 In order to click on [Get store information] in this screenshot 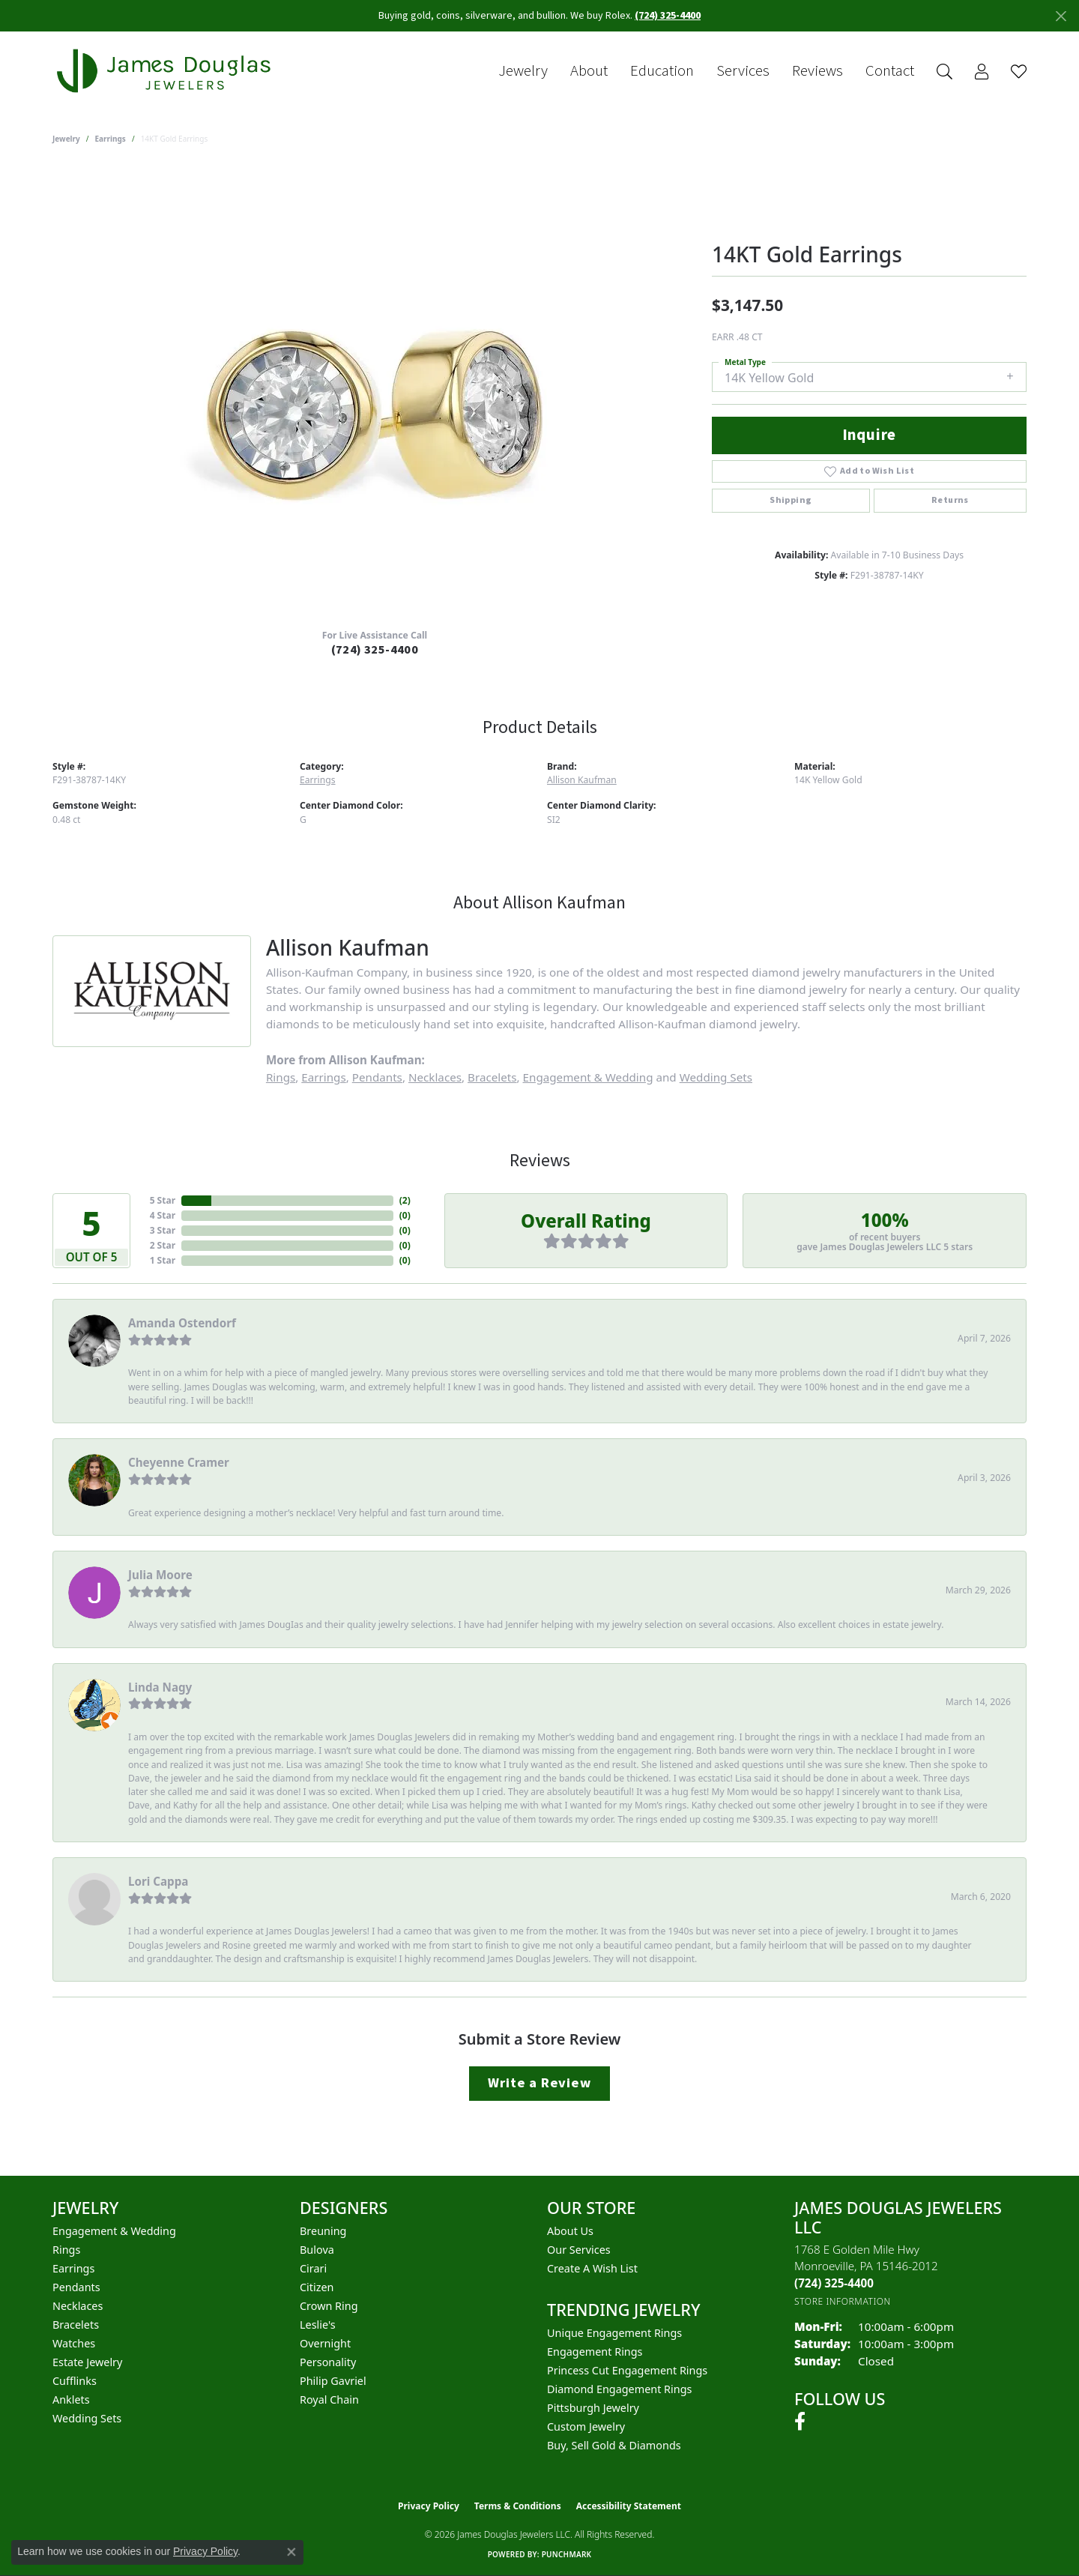, I will do `click(842, 2301)`.